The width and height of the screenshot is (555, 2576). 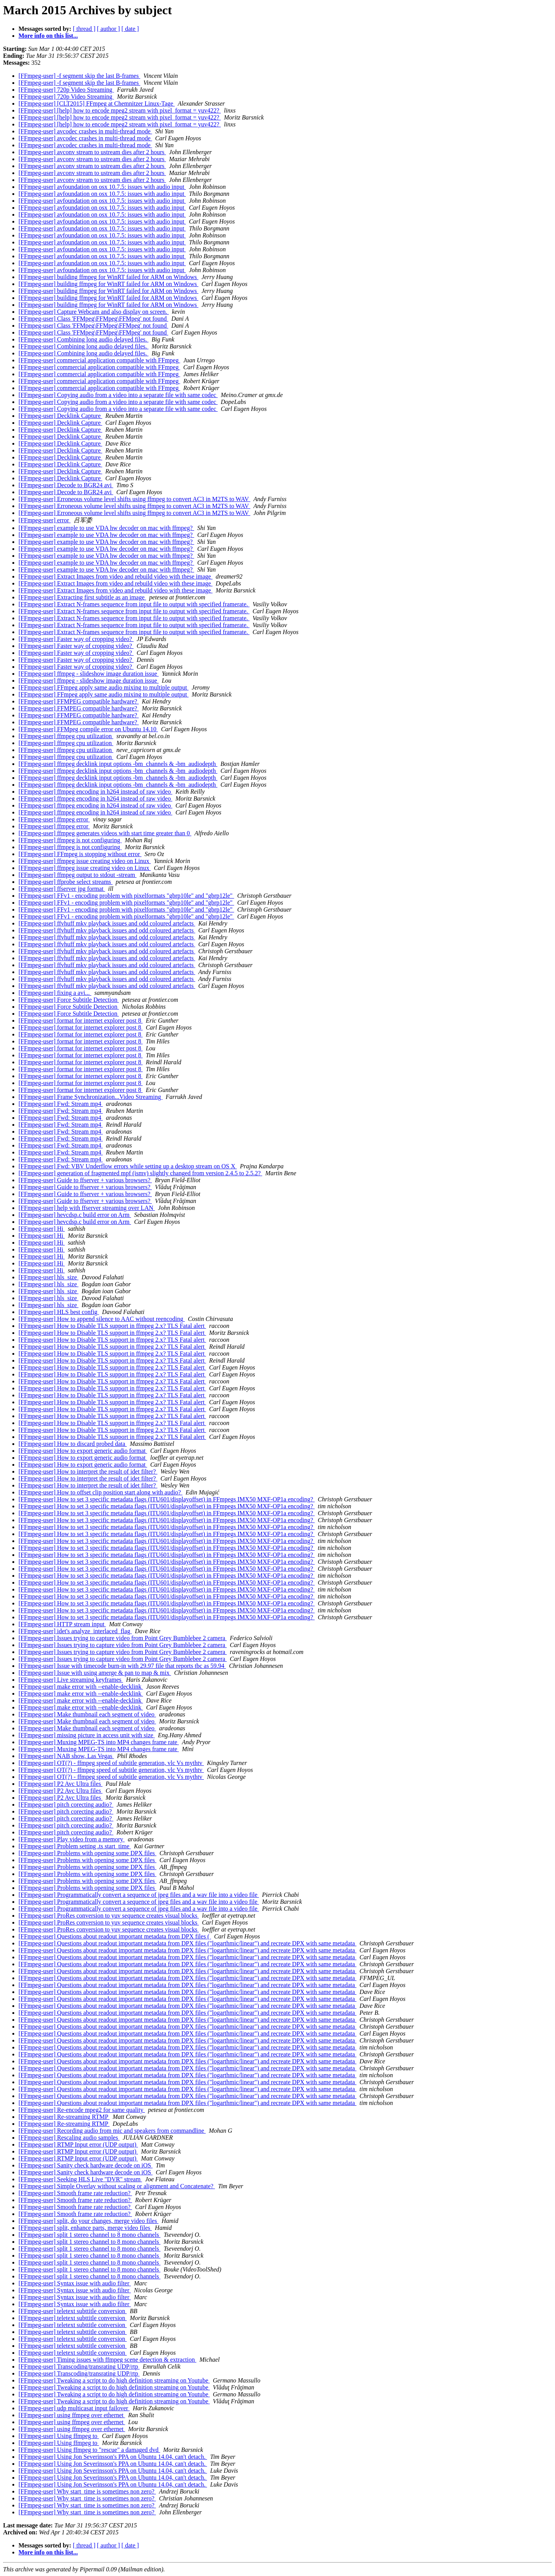 What do you see at coordinates (122, 1665) in the screenshot?
I see `[FFmpeg-user] Issue with timecode burn-in with 29.97 file that reports tbc as 59.94` at bounding box center [122, 1665].